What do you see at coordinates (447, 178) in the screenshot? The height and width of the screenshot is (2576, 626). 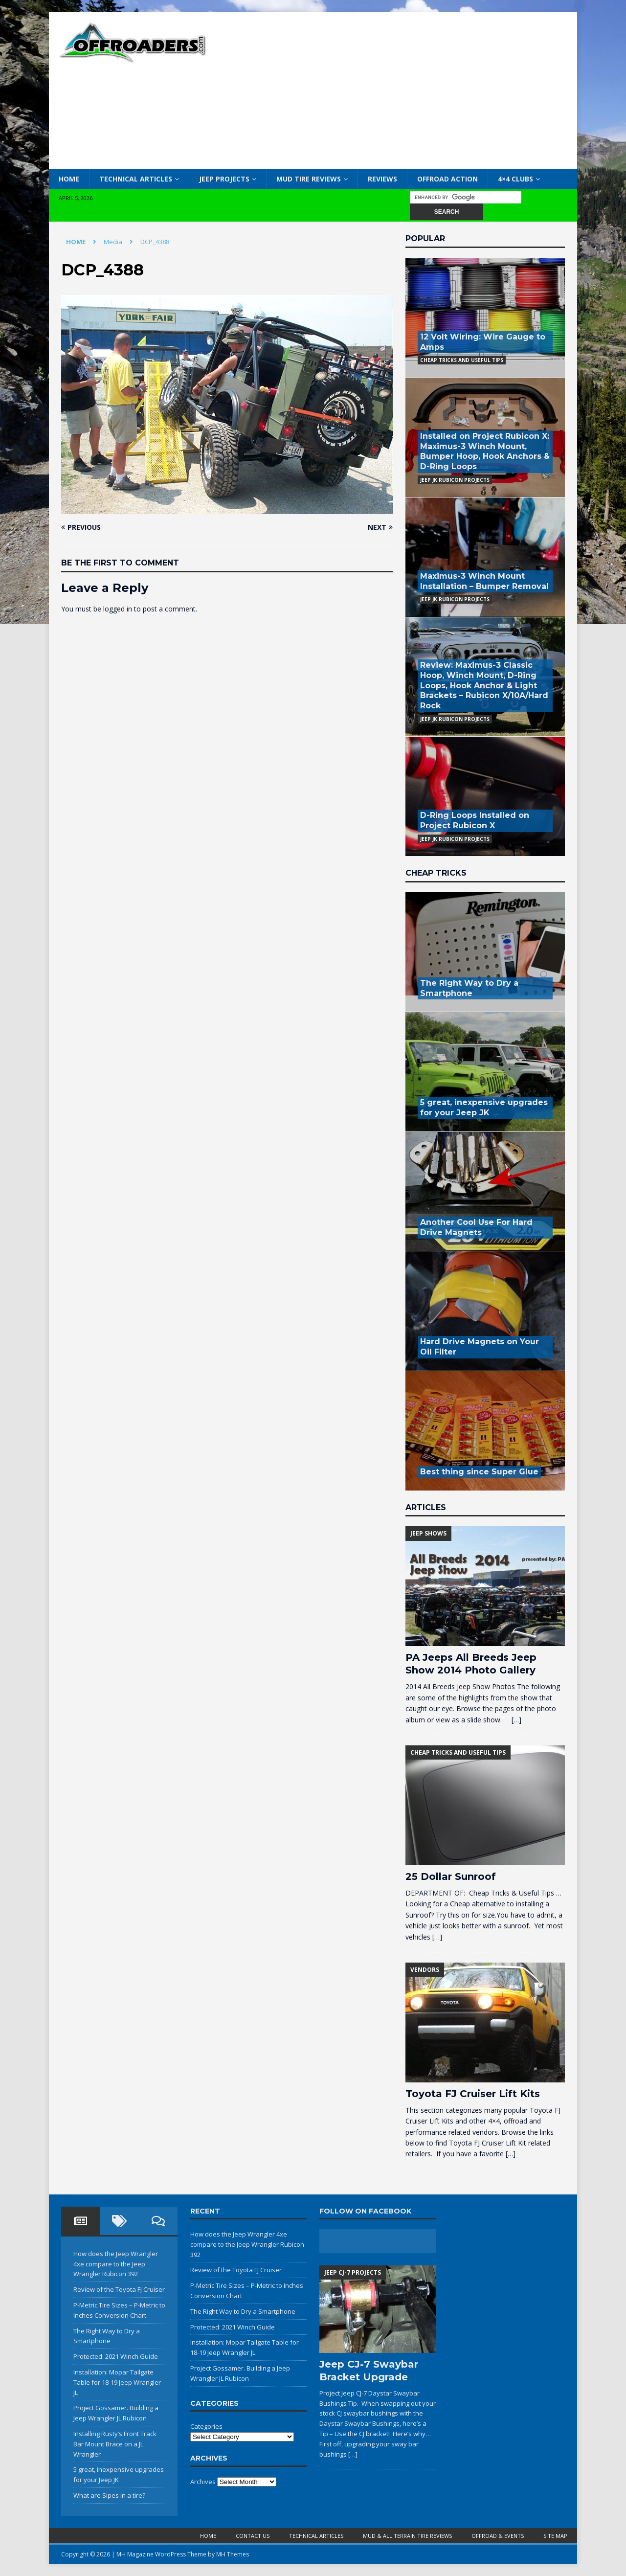 I see `Offroad Action` at bounding box center [447, 178].